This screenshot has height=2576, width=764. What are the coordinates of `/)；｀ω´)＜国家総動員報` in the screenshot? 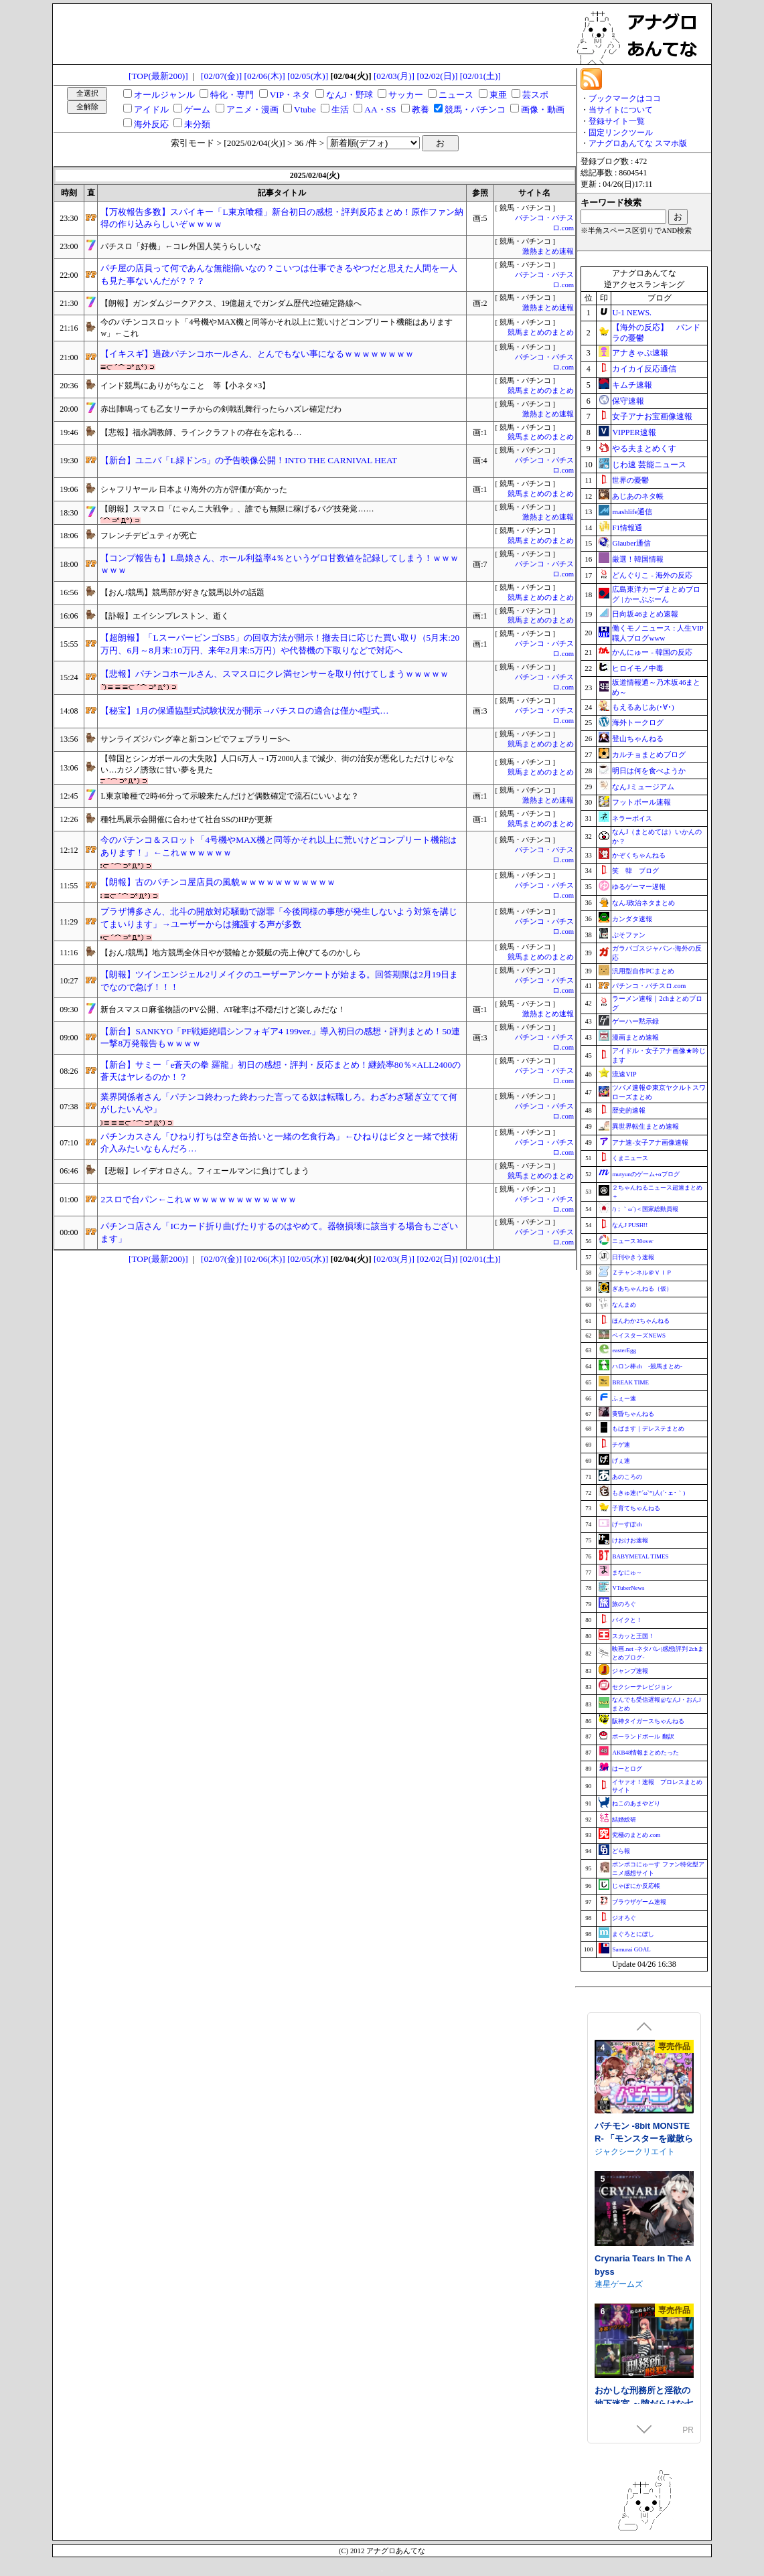 It's located at (645, 1209).